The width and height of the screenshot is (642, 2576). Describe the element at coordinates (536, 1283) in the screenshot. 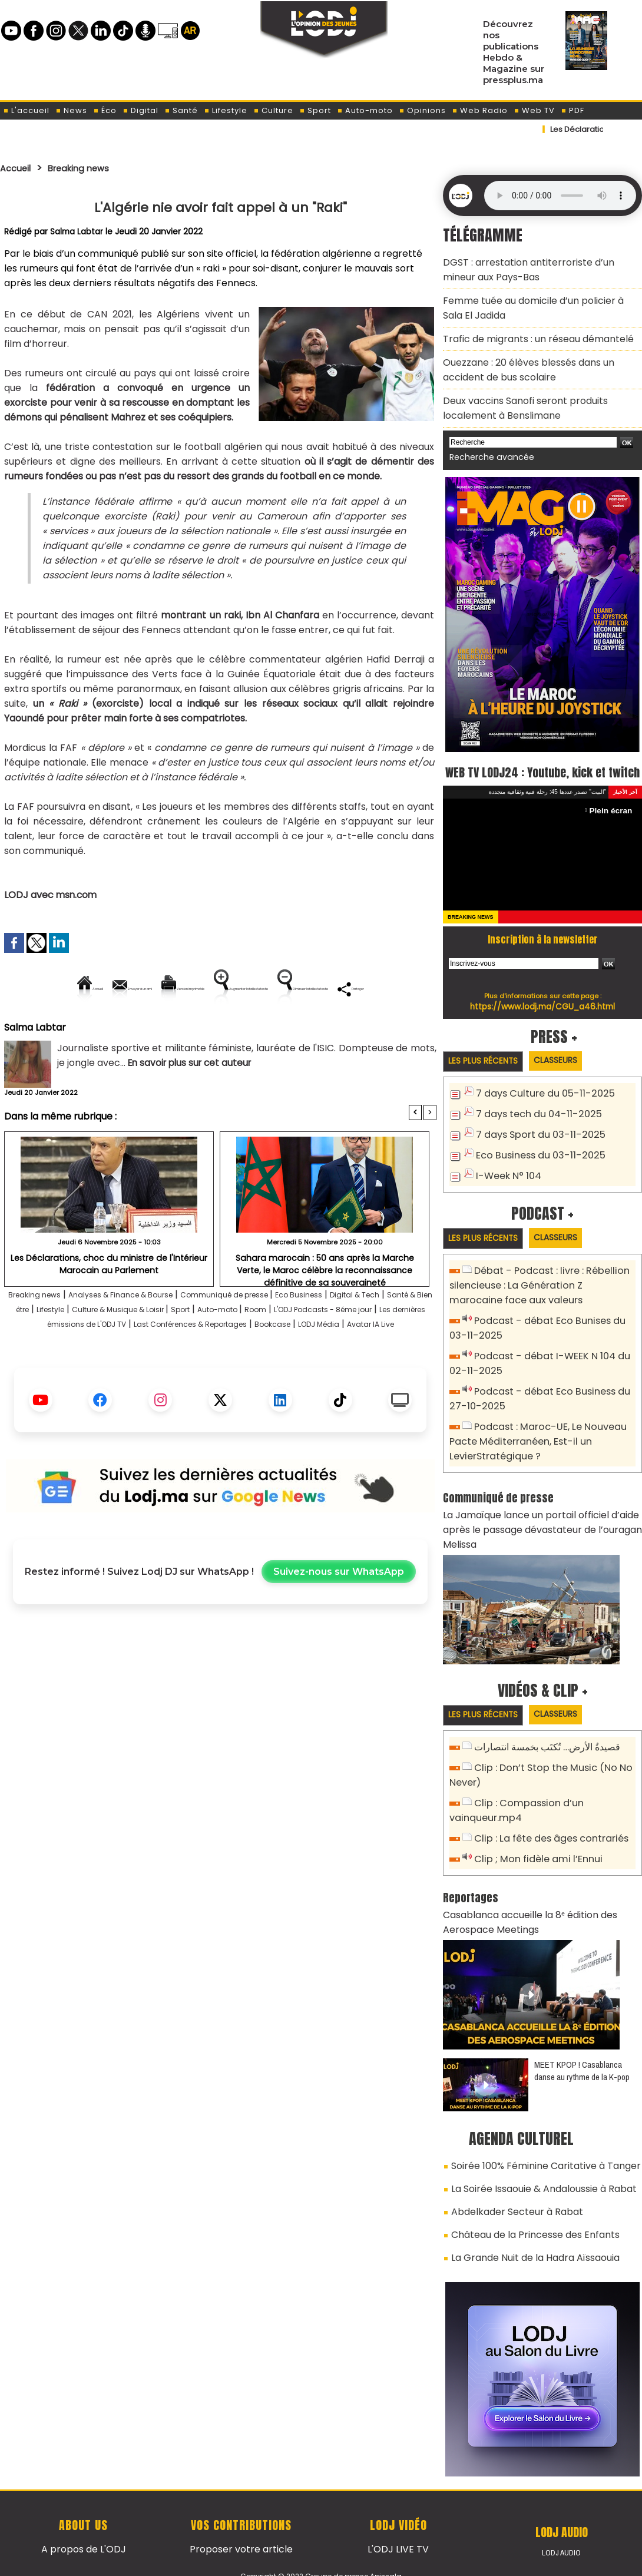

I see `Débat - Podcast : livre : Rébellion silencieuse : La Génération Z marocaine face aux valeurs` at that location.